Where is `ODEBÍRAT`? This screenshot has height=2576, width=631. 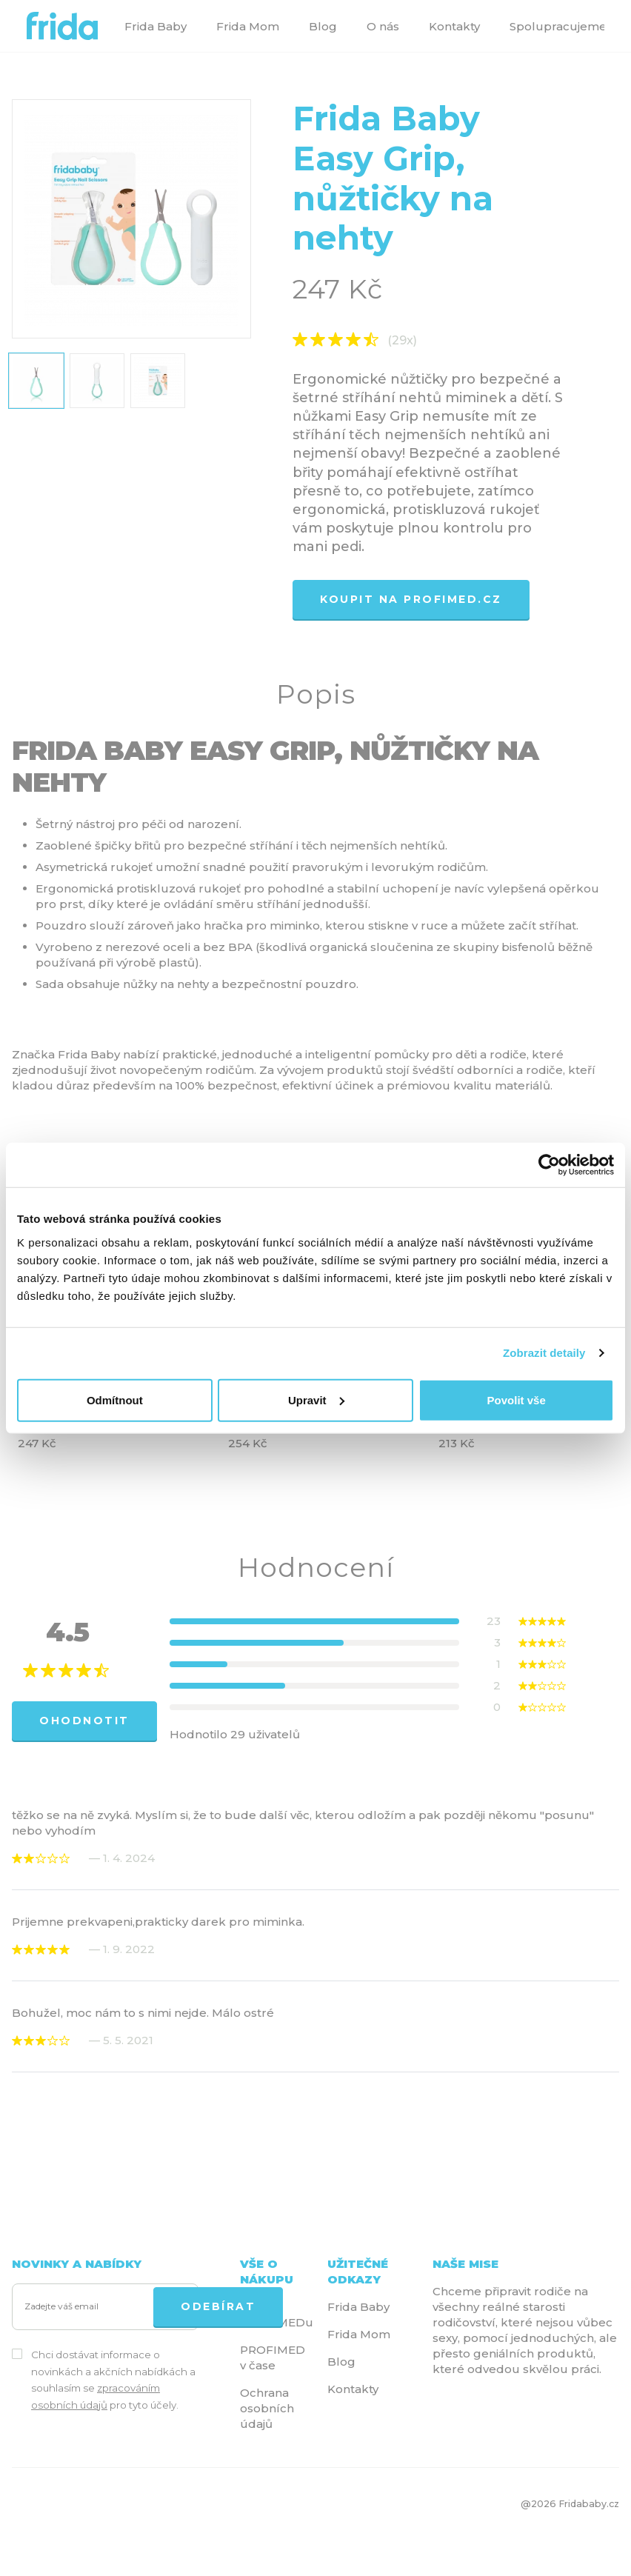 ODEBÍRAT is located at coordinates (218, 2306).